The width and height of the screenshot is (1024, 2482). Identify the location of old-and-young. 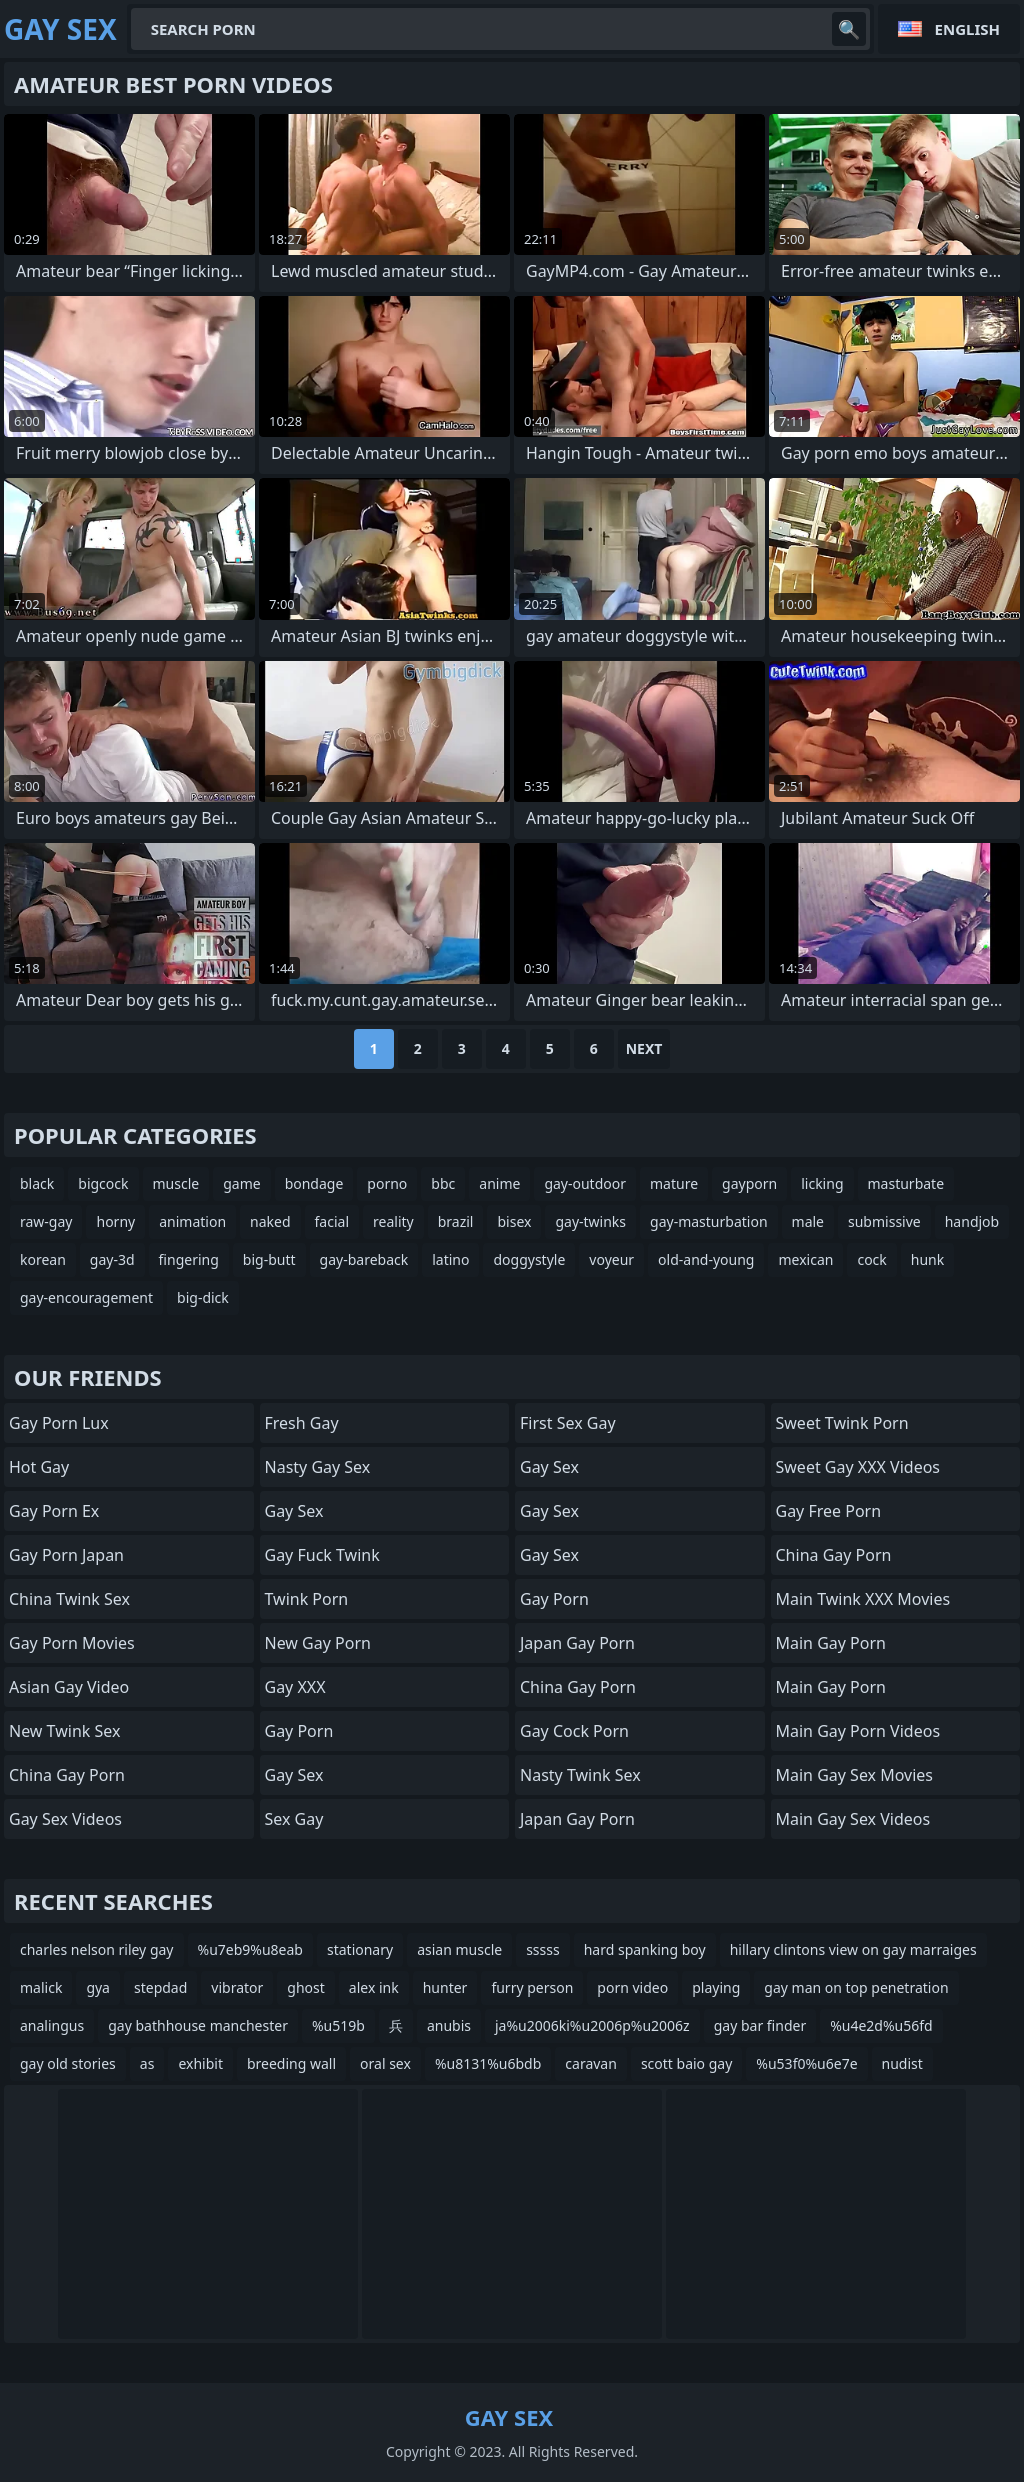
(706, 1259).